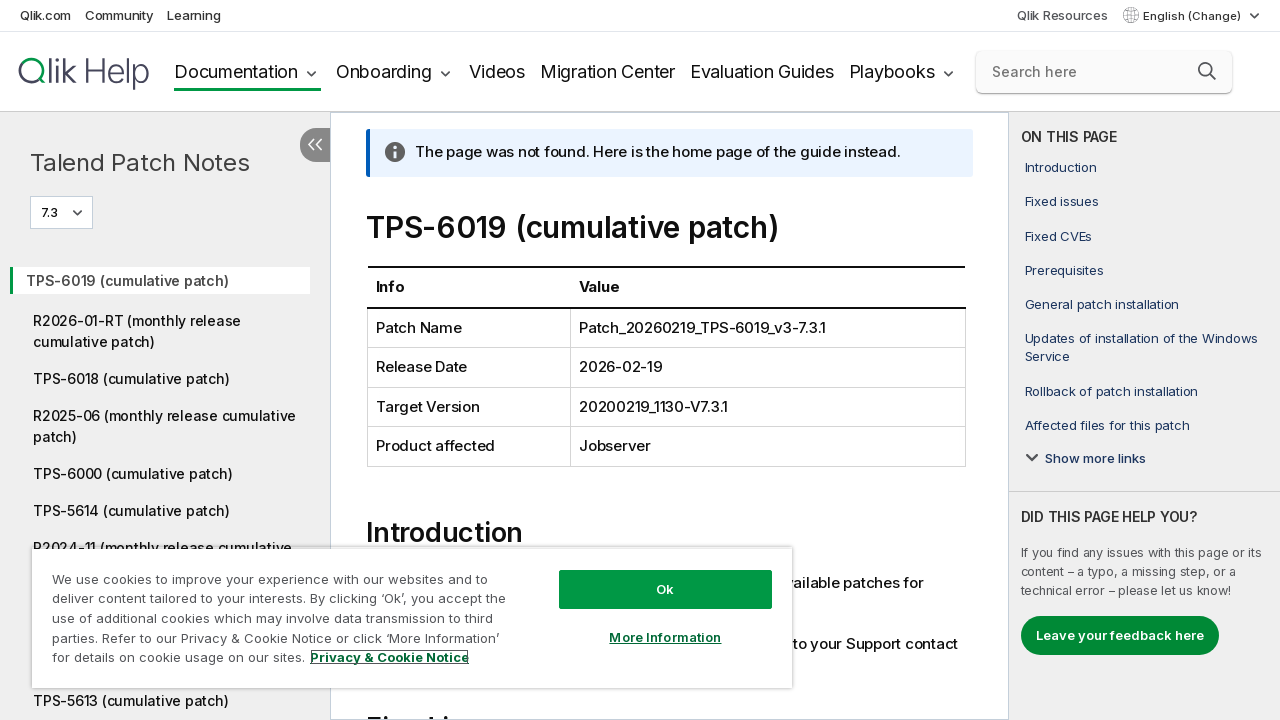 Image resolution: width=1280 pixels, height=720 pixels. Describe the element at coordinates (131, 510) in the screenshot. I see `TPS-5614 (cumulative patch)` at that location.